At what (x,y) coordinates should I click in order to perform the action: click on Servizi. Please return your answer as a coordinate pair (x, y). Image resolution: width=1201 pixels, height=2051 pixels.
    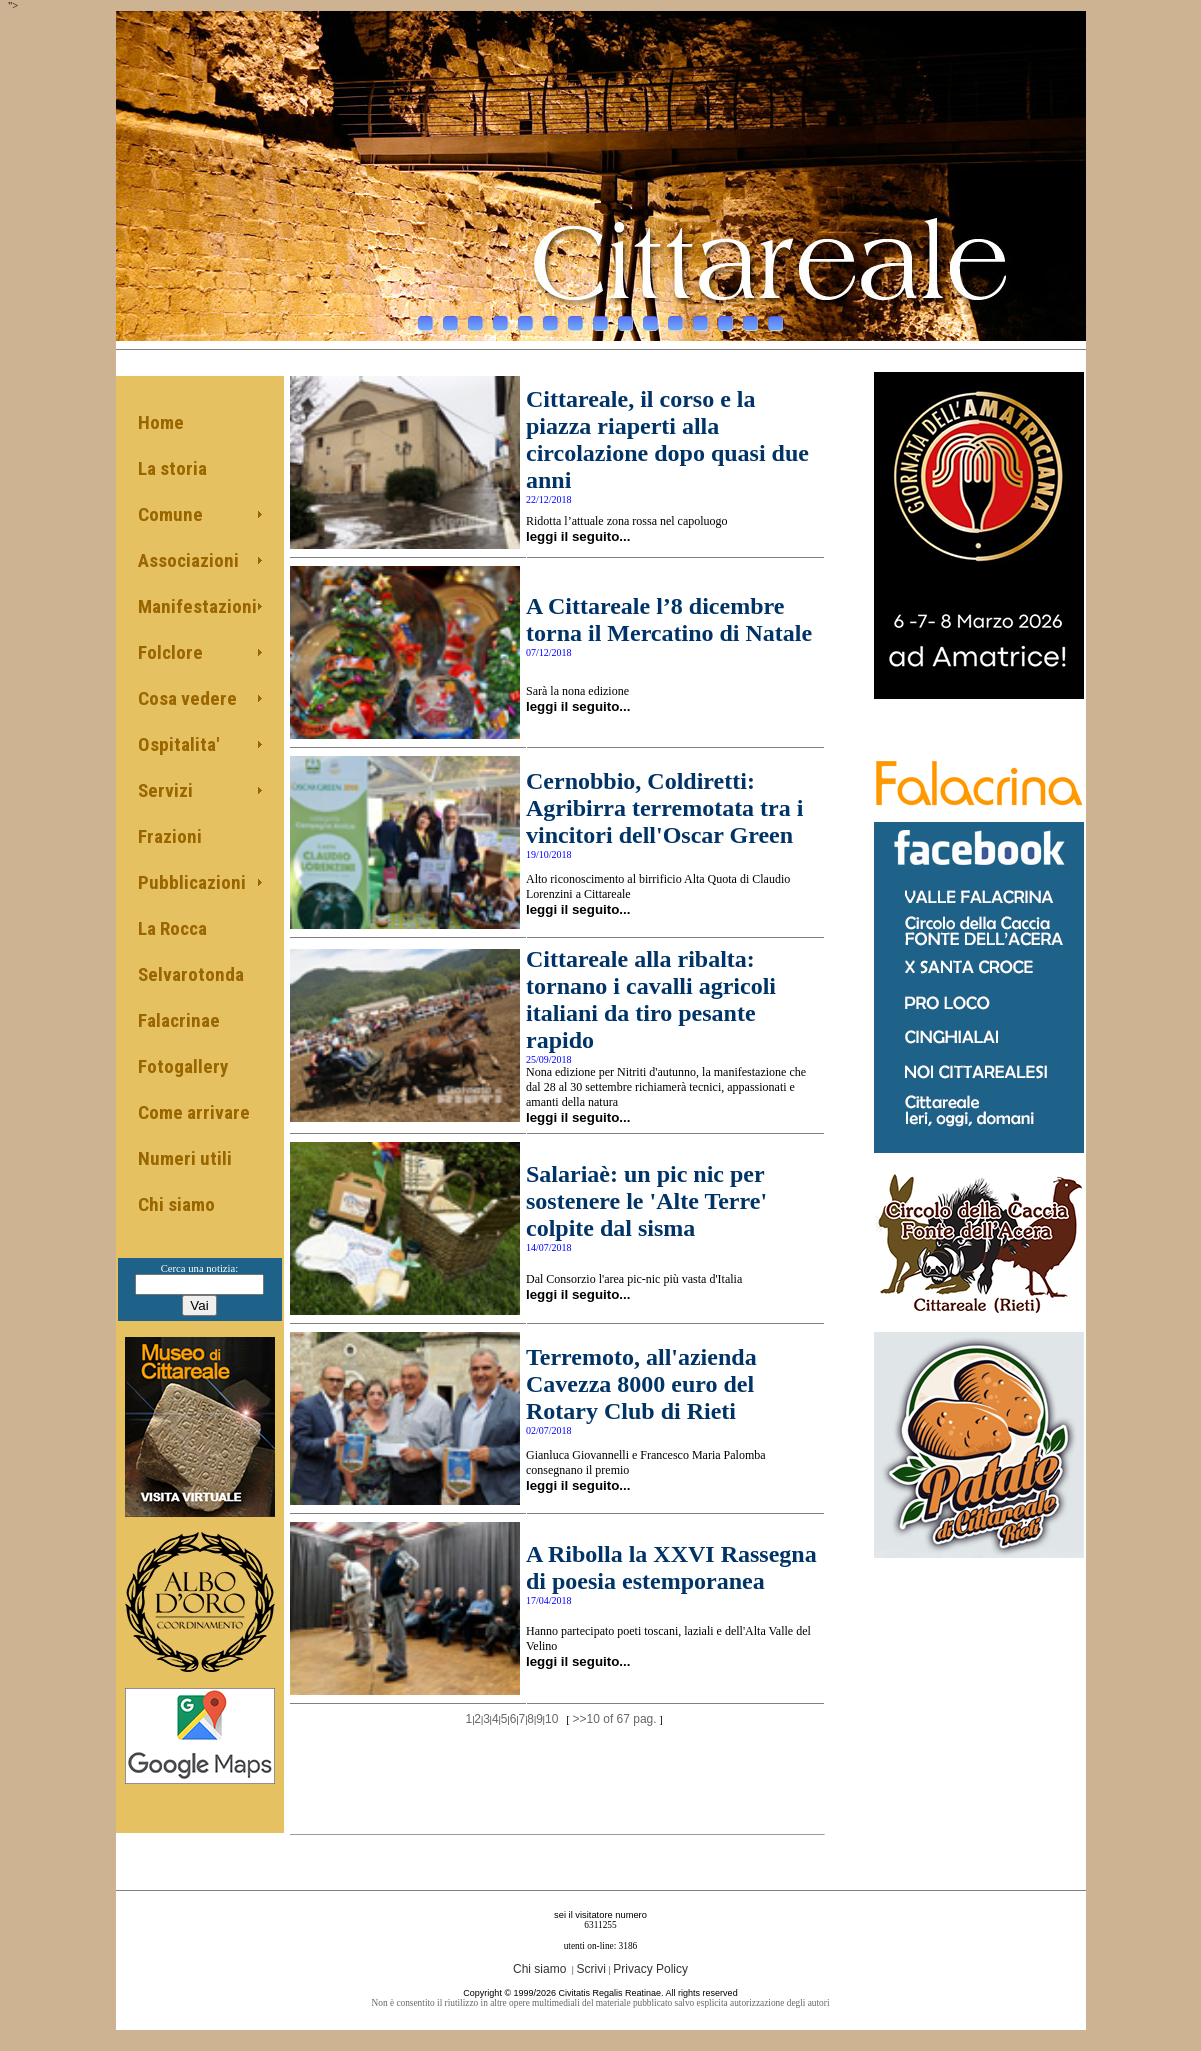
    Looking at the image, I should click on (165, 790).